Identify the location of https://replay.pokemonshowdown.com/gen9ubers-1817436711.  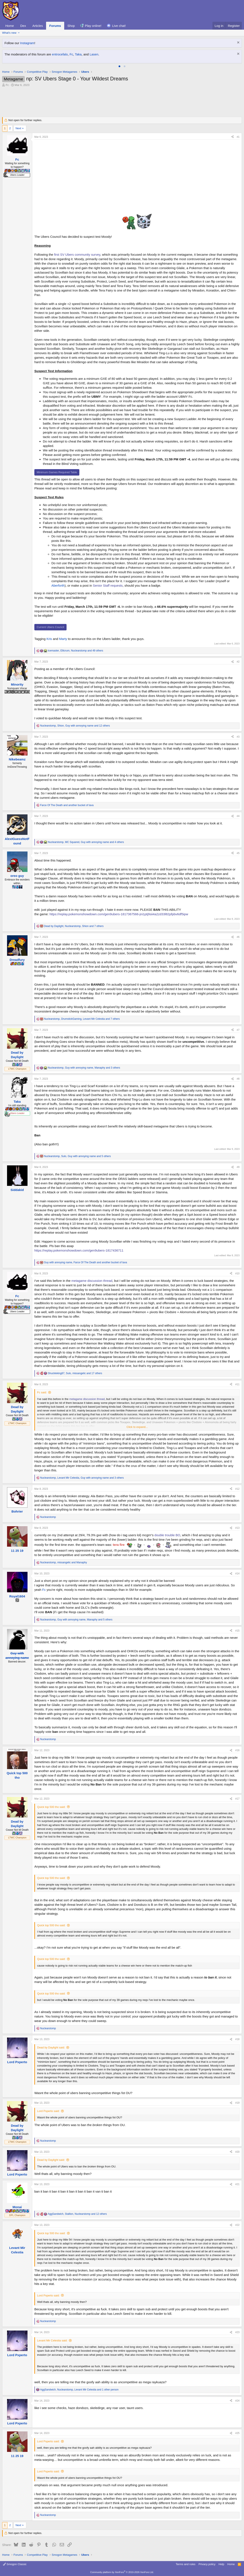
(78, 1250).